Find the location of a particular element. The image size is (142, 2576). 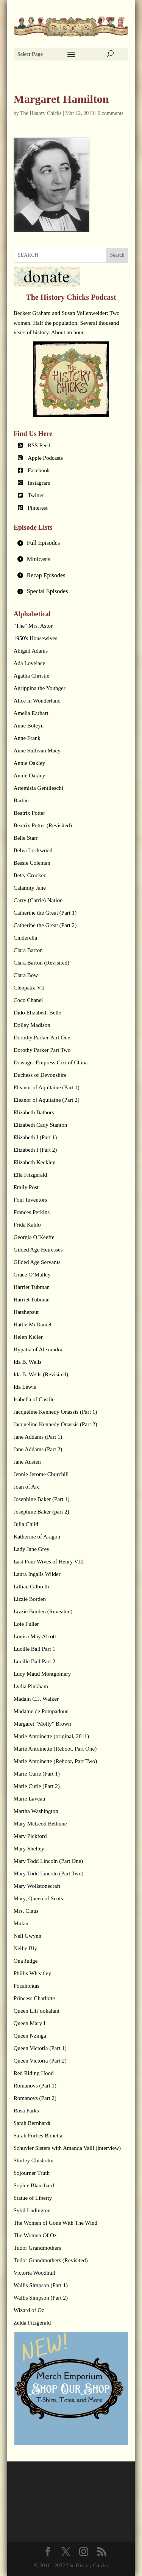

Facebook is located at coordinates (39, 470).